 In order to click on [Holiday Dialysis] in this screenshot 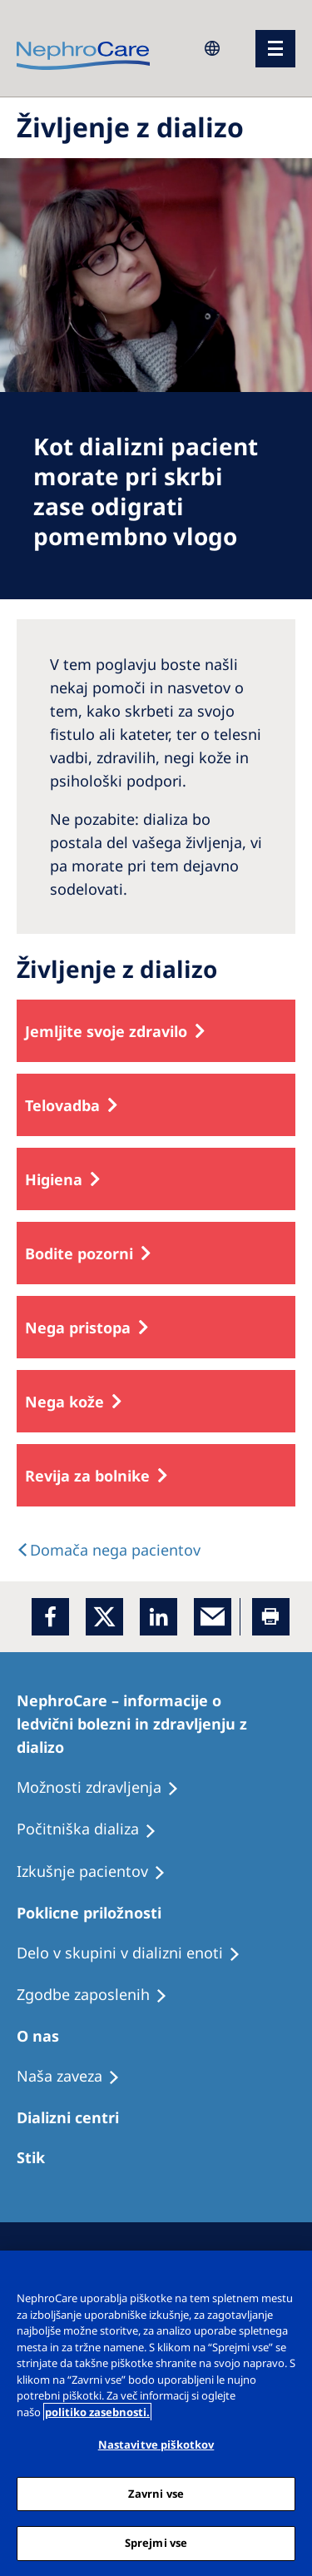, I will do `click(99, 1871)`.